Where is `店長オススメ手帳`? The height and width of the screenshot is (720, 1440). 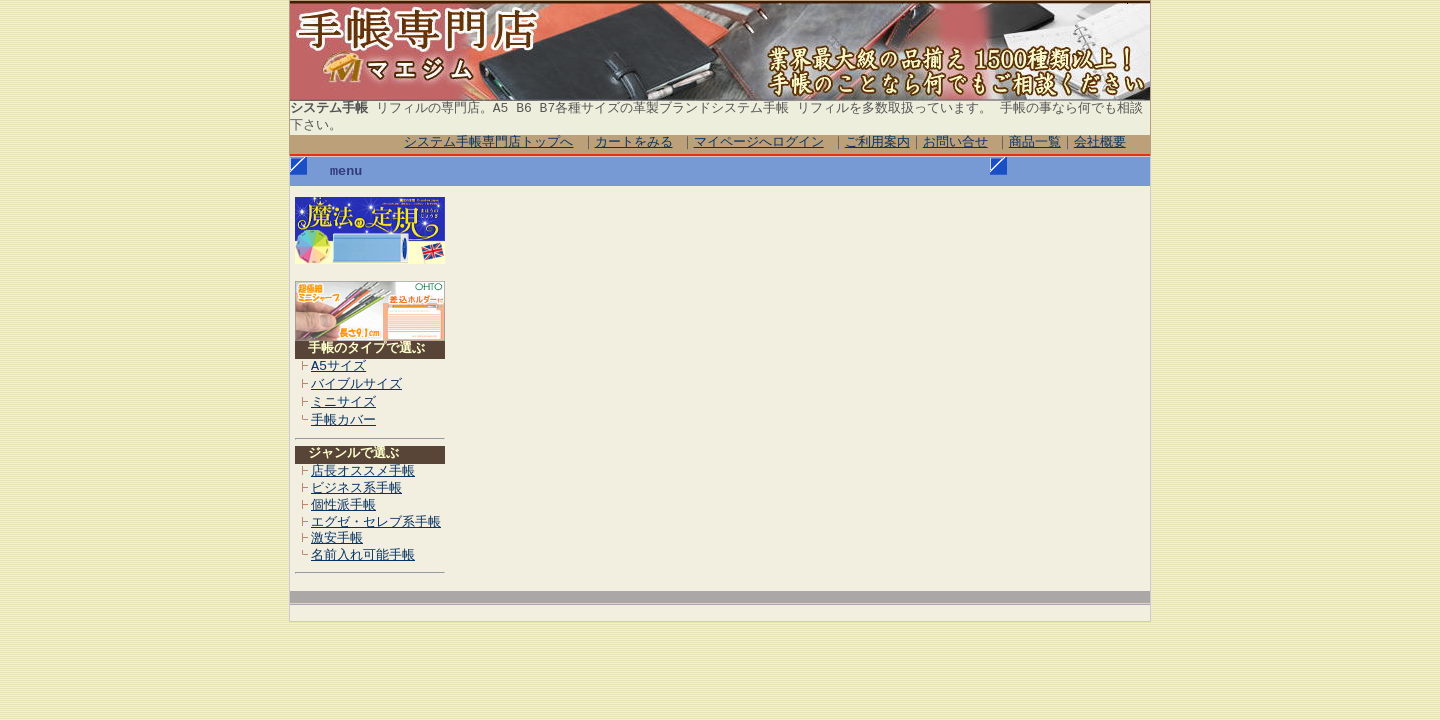 店長オススメ手帳 is located at coordinates (363, 472).